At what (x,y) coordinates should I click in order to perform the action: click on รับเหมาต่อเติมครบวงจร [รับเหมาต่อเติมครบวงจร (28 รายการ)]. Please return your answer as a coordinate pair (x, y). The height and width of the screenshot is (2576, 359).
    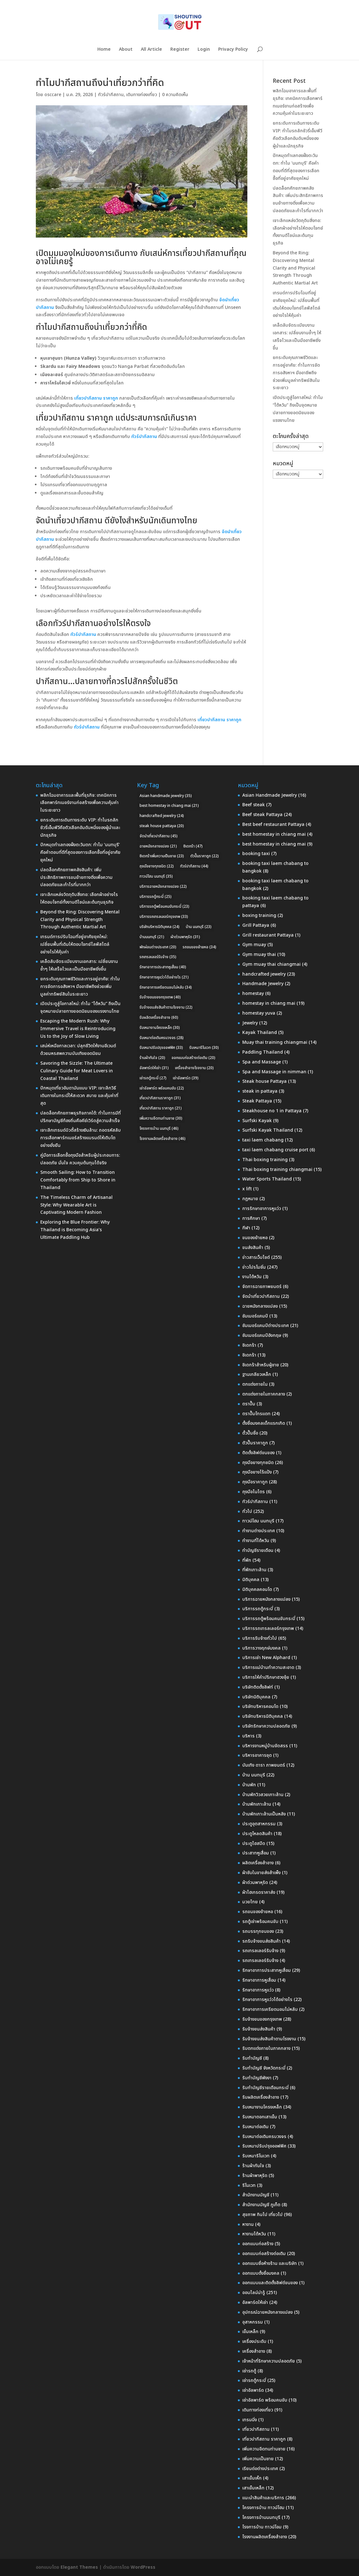
    Looking at the image, I should click on (162, 1038).